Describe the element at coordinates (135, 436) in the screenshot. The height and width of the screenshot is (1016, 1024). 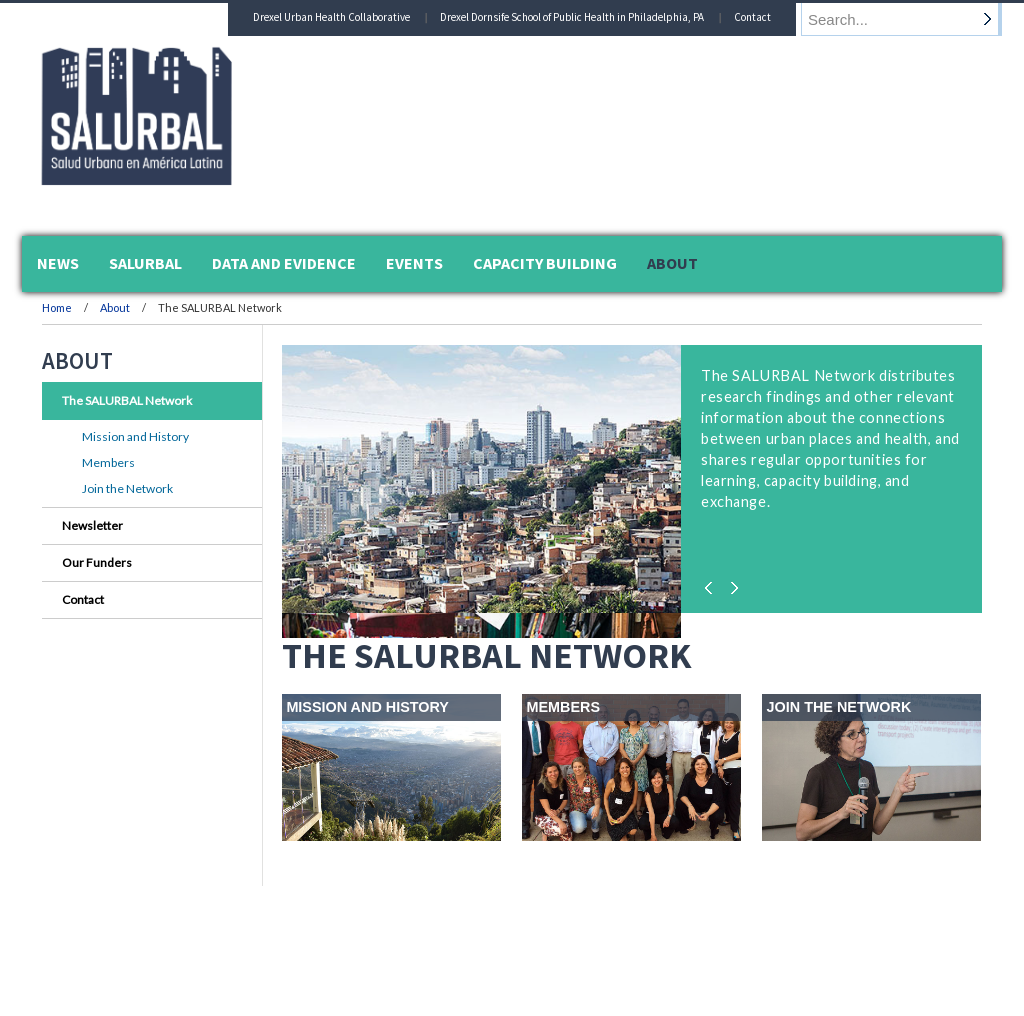
I see `Mission and History` at that location.